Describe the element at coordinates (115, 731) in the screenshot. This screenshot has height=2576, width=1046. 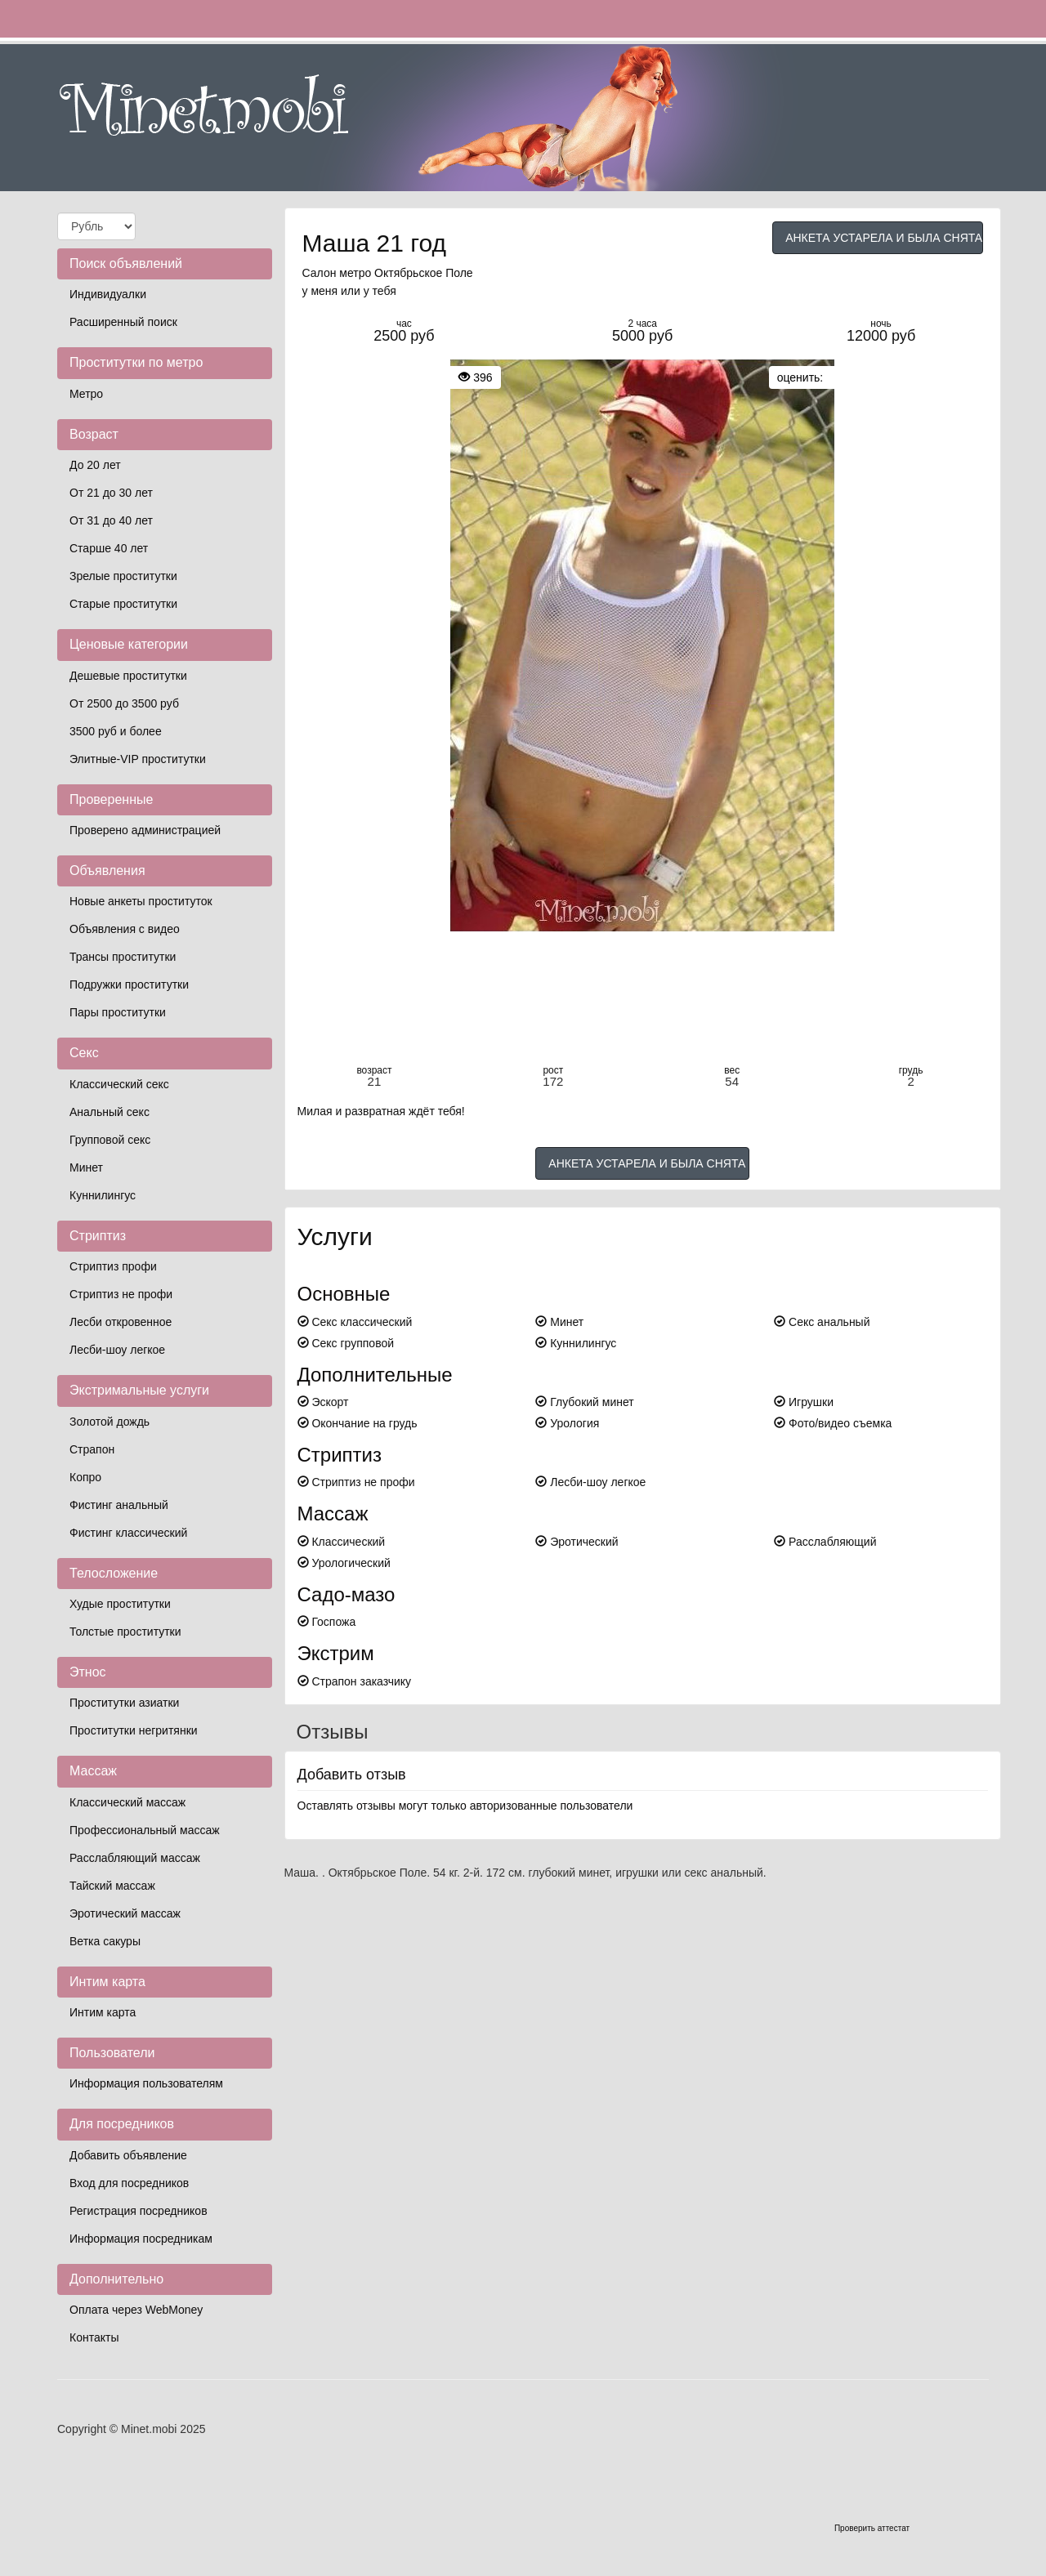
I see `3500 руб и более` at that location.